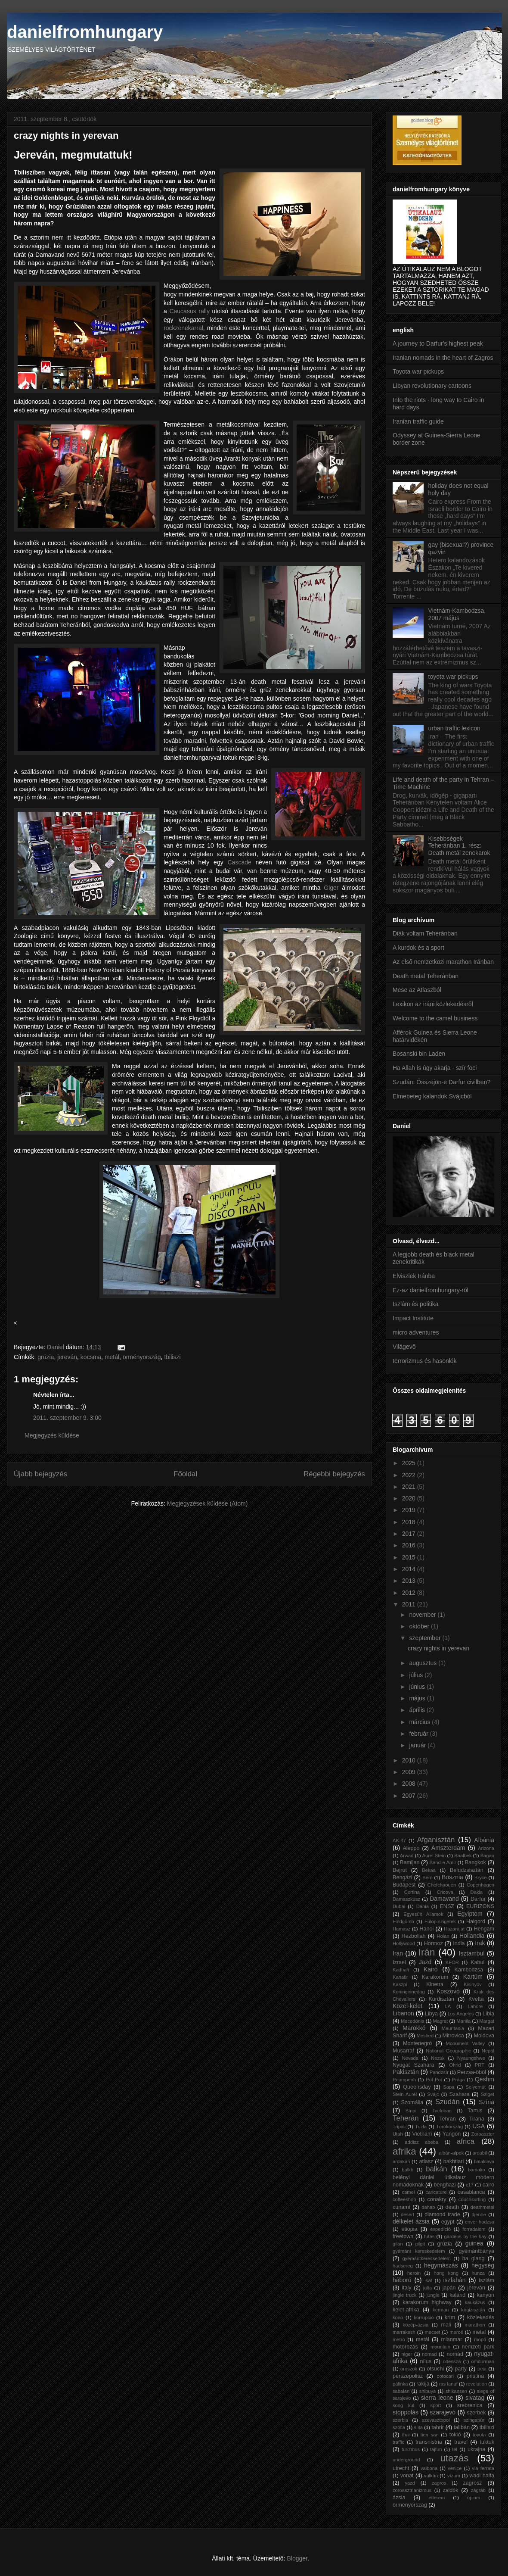 This screenshot has height=2576, width=508. What do you see at coordinates (401, 1928) in the screenshot?
I see `Hamasz` at bounding box center [401, 1928].